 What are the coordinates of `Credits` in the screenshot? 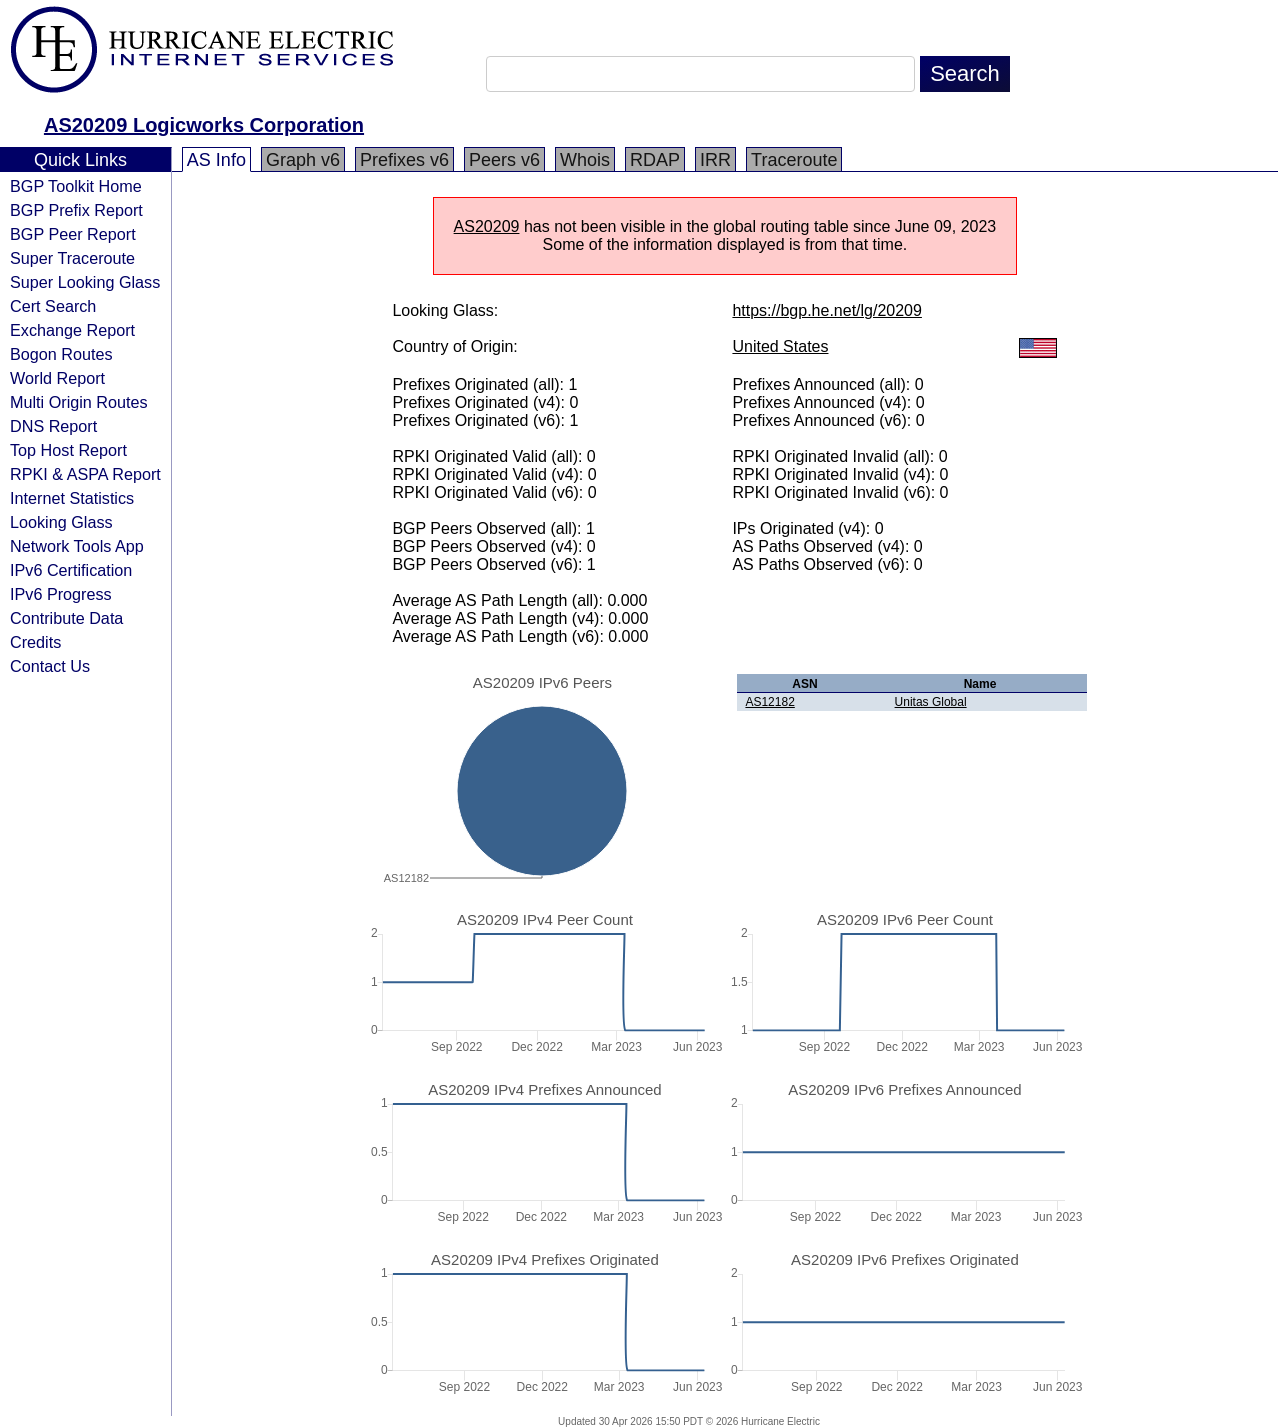 It's located at (35, 642).